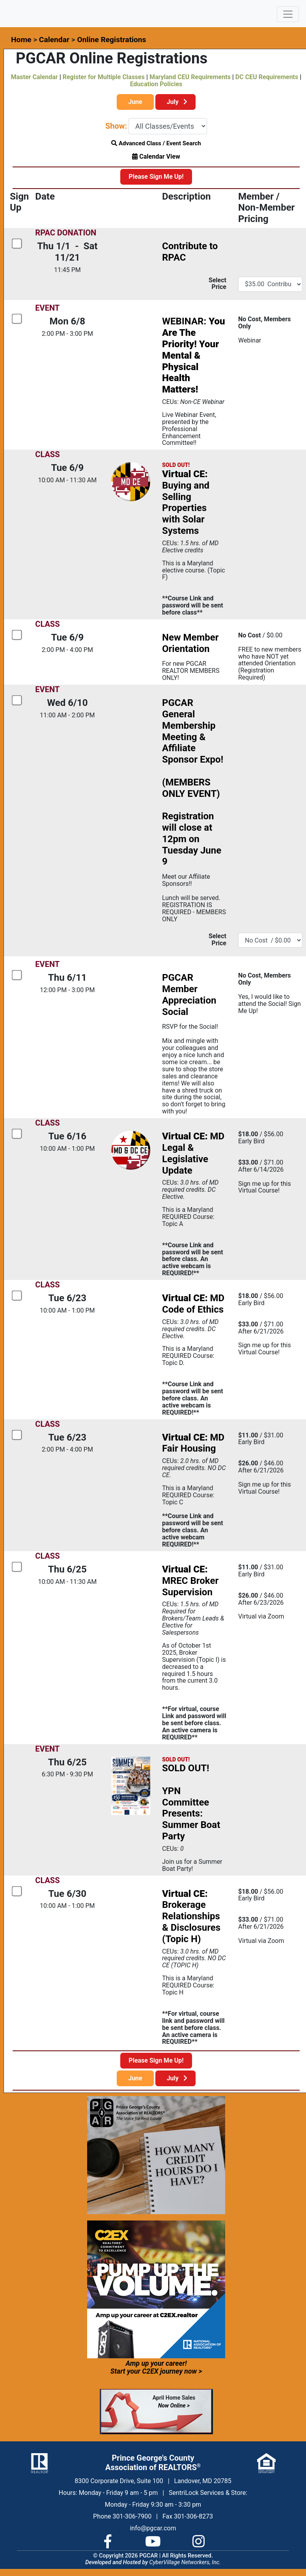 Image resolution: width=306 pixels, height=2576 pixels. Describe the element at coordinates (175, 102) in the screenshot. I see `July` at that location.